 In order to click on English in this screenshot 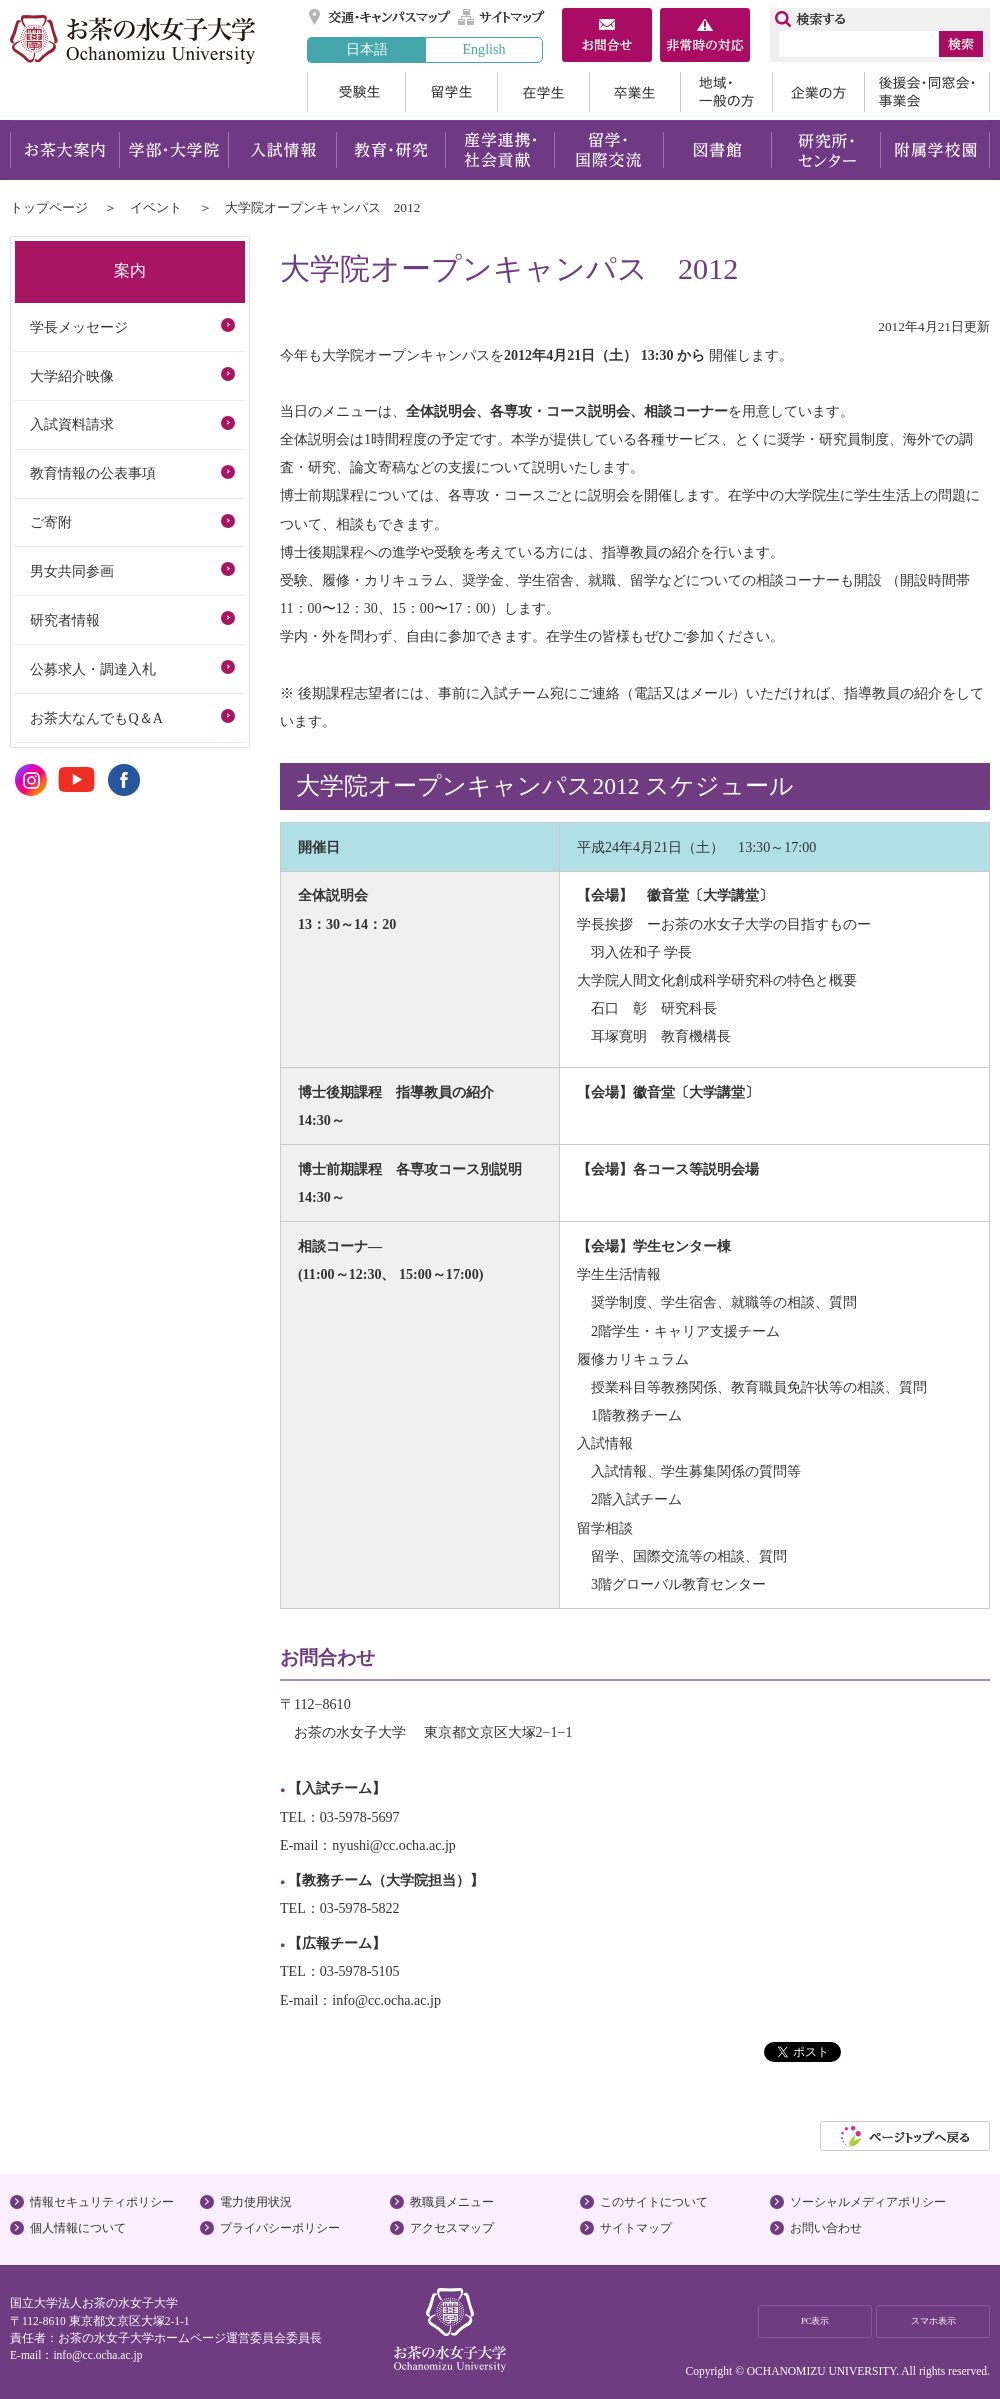, I will do `click(483, 49)`.